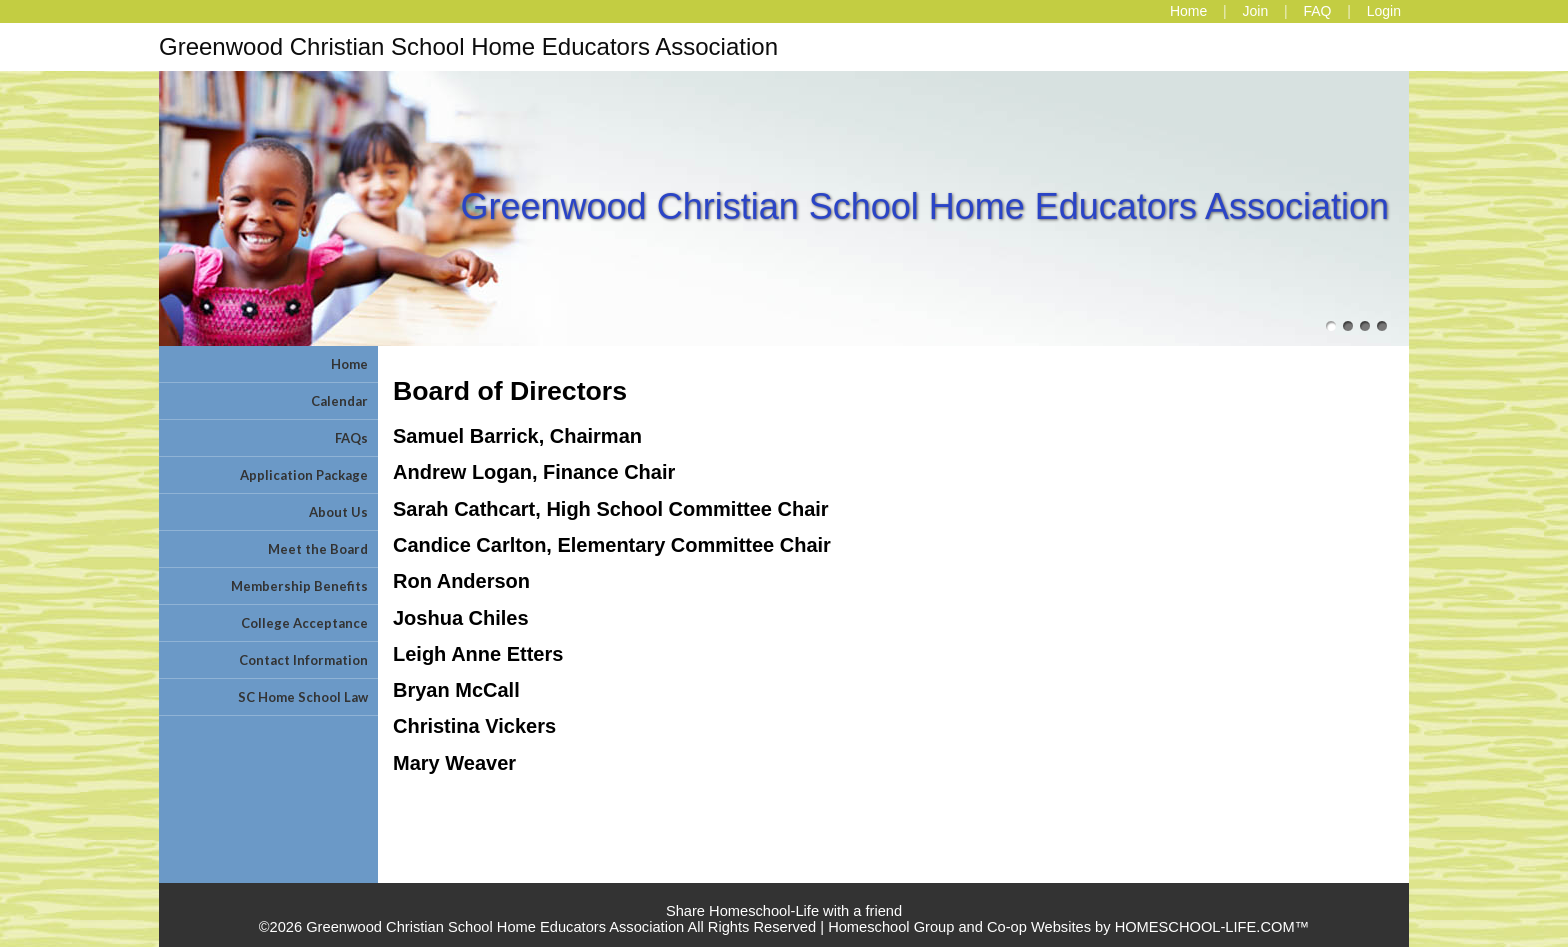  Describe the element at coordinates (339, 401) in the screenshot. I see `Calendar` at that location.